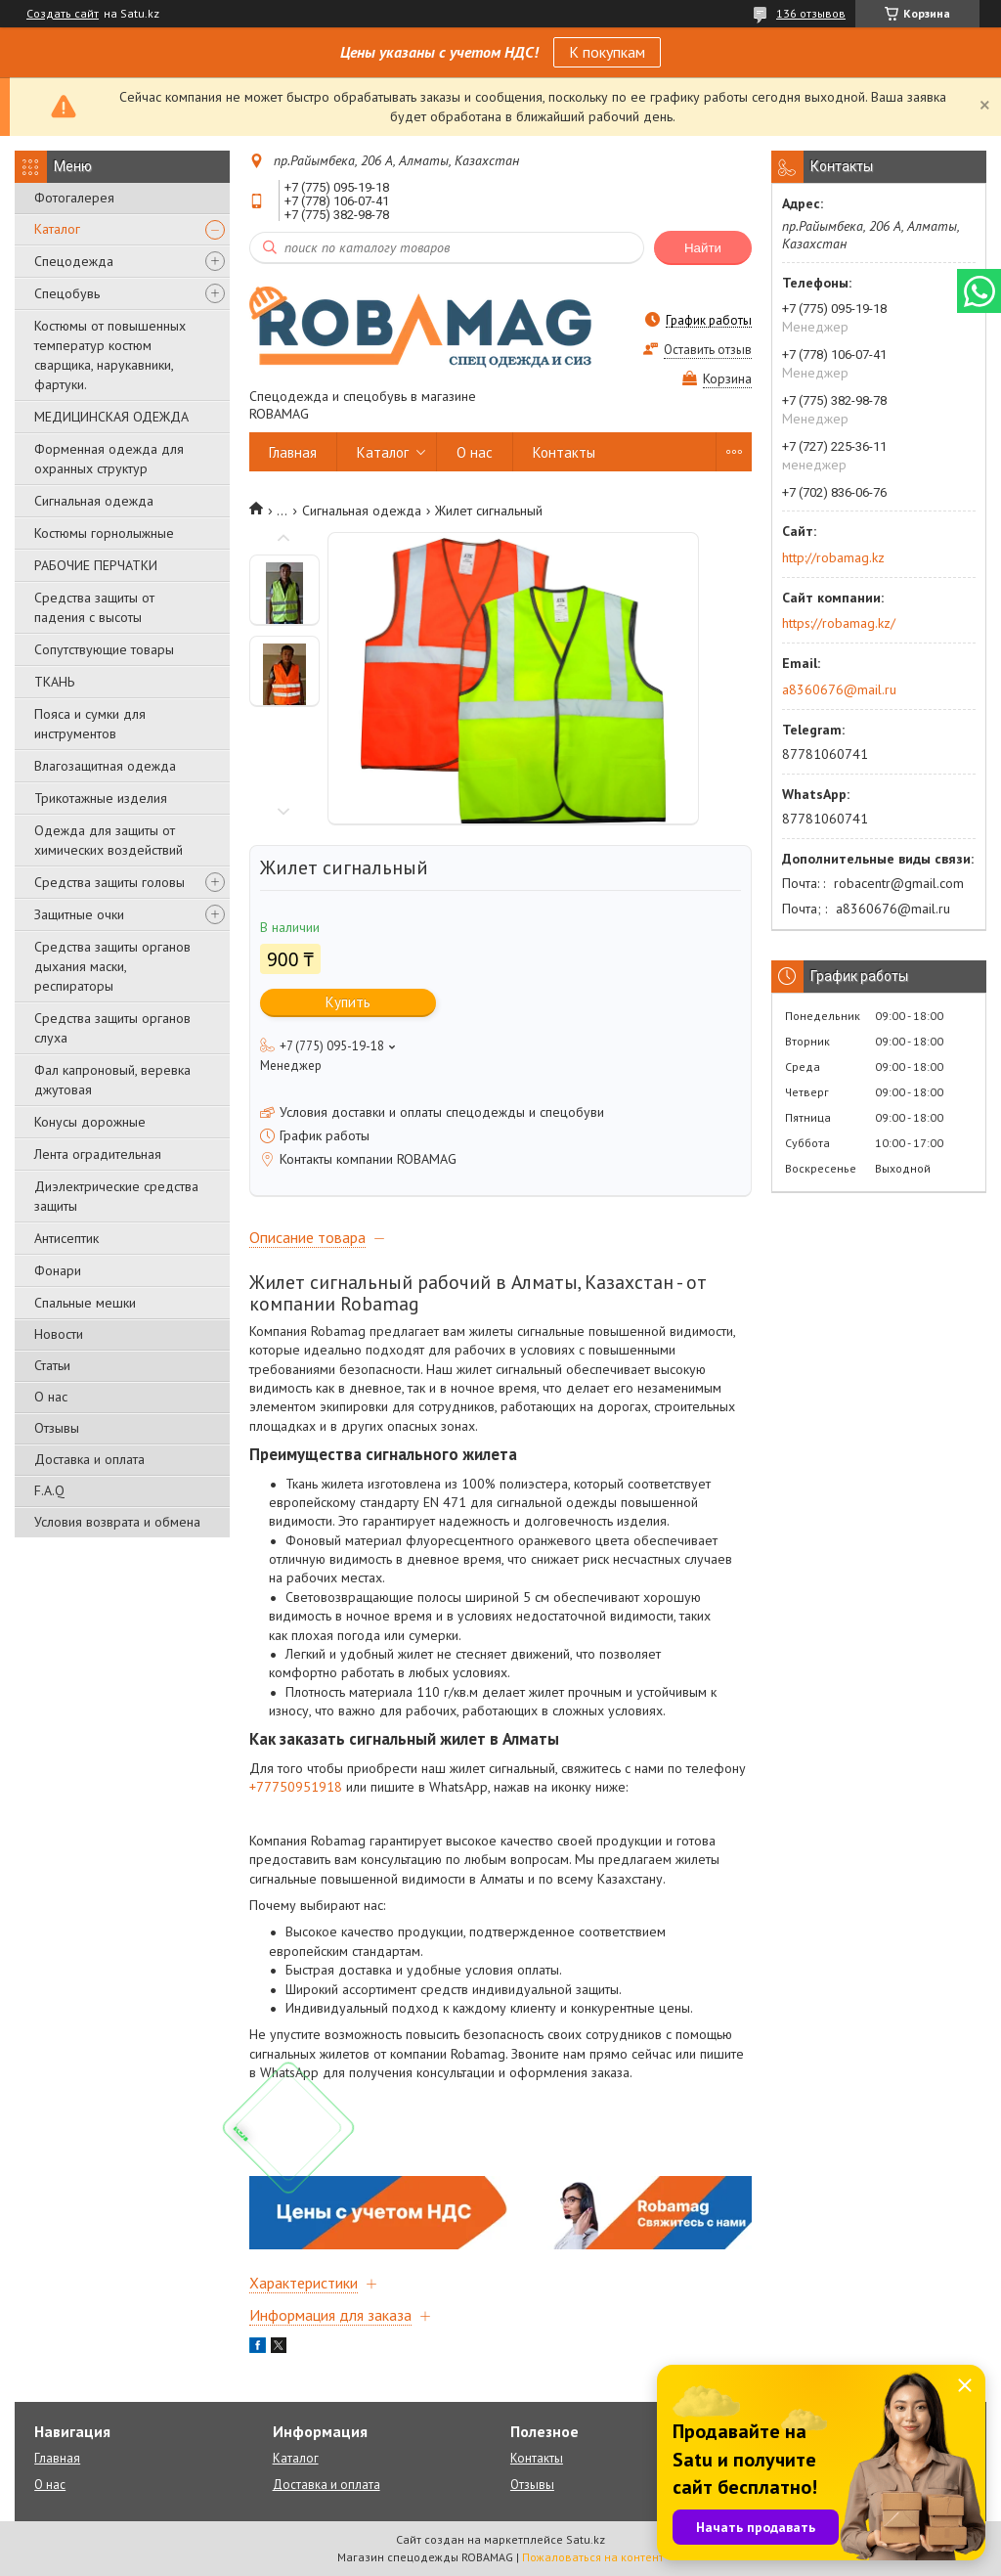 The height and width of the screenshot is (2576, 1001). I want to click on Satu.kz, so click(585, 2539).